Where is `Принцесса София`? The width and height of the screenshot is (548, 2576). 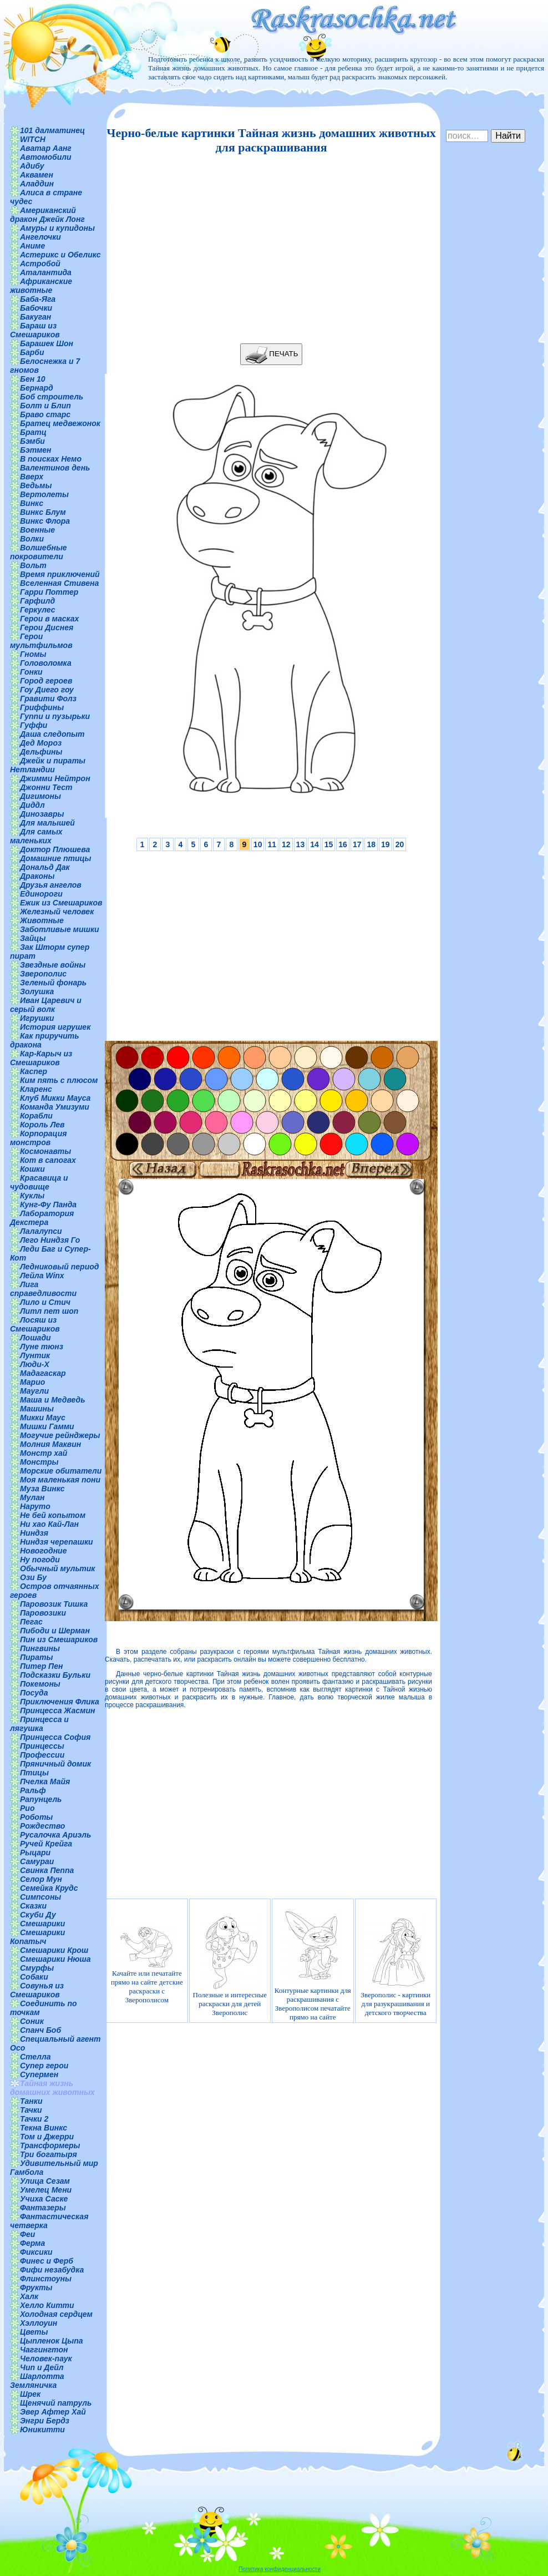 Принцесса София is located at coordinates (55, 1737).